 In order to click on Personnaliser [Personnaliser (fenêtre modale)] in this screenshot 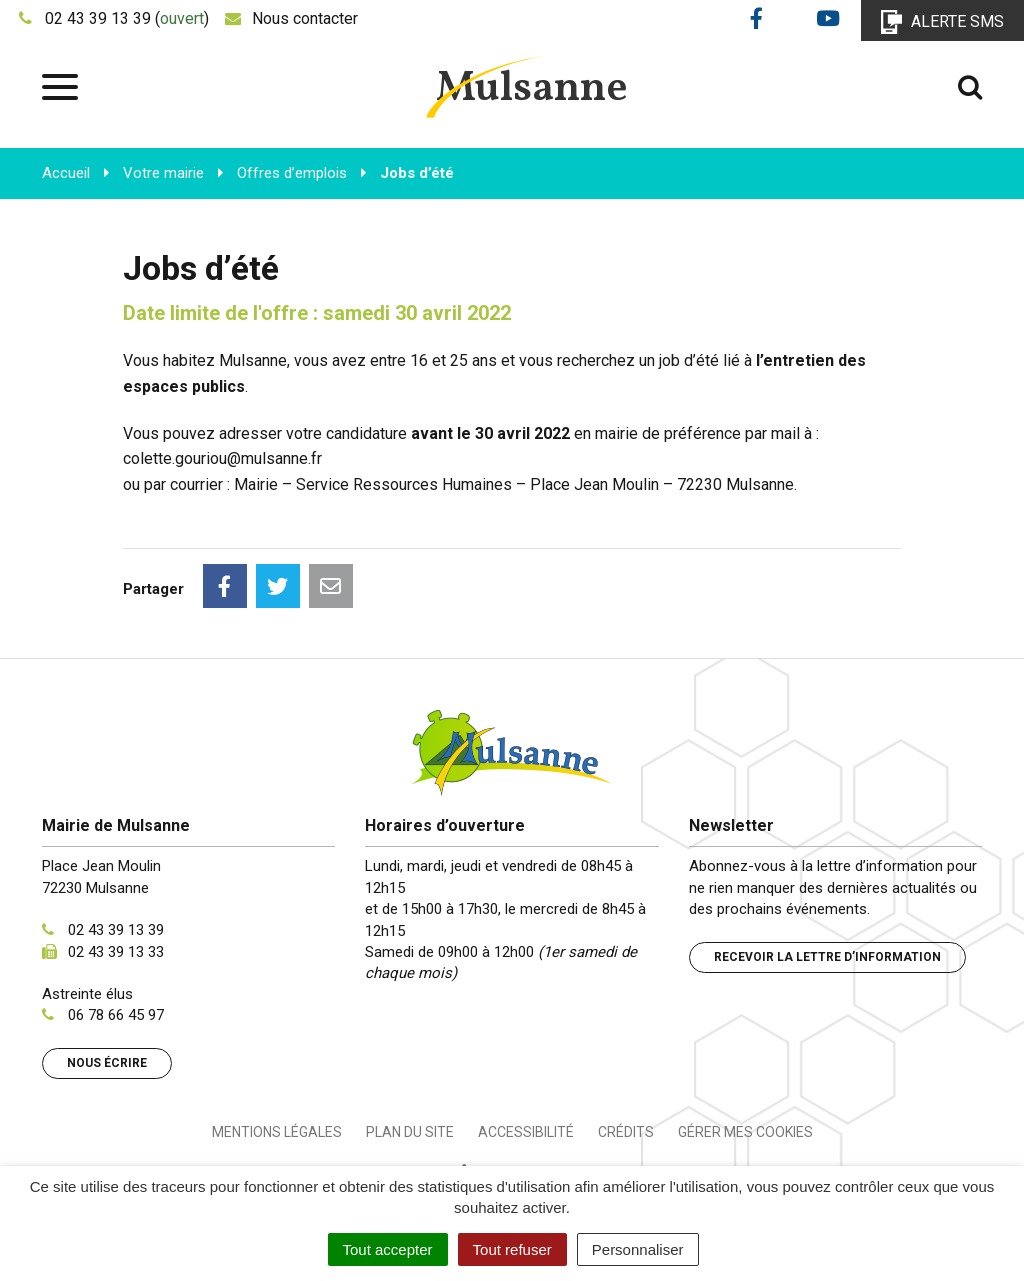, I will do `click(638, 1249)`.